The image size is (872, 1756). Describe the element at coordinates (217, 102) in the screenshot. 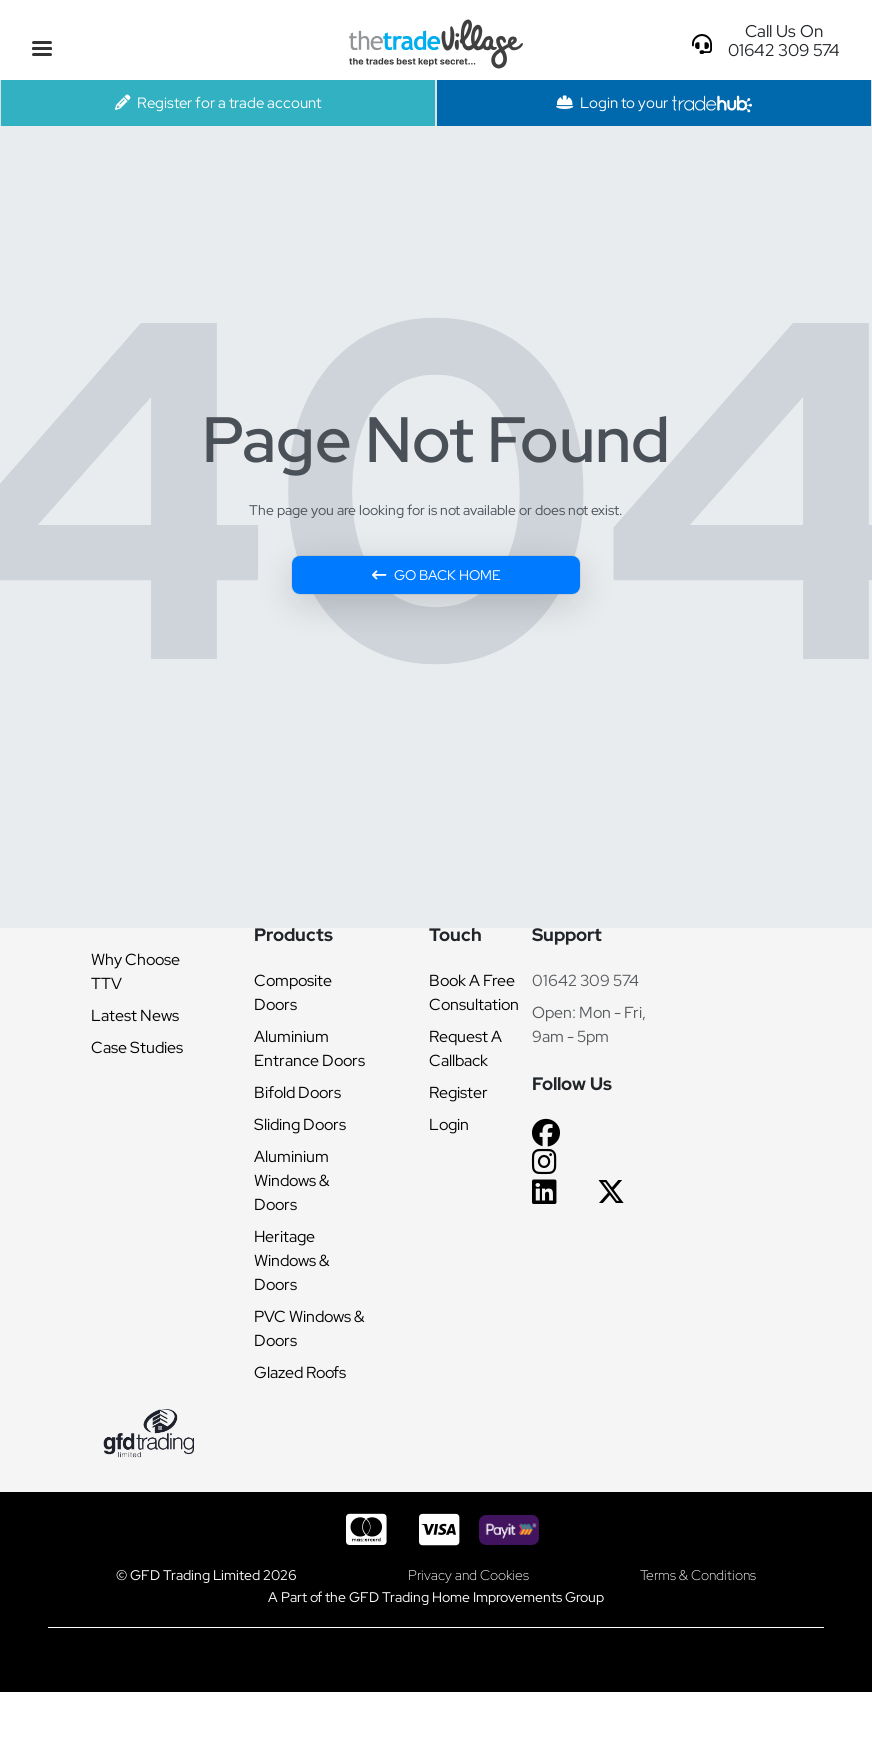

I see `Register for a trade account` at that location.